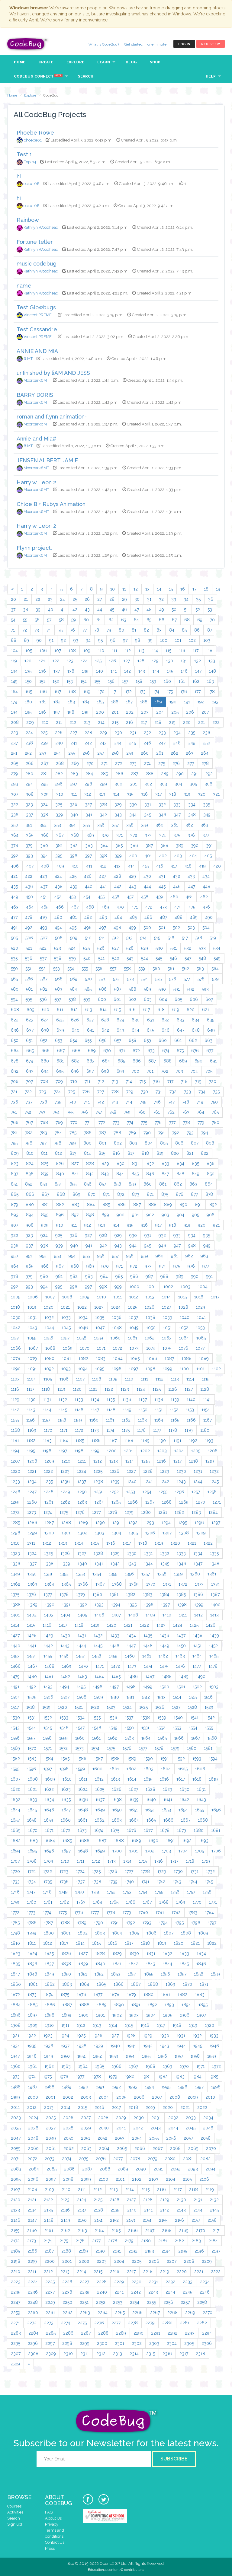  I want to click on 1996, so click(182, 2086).